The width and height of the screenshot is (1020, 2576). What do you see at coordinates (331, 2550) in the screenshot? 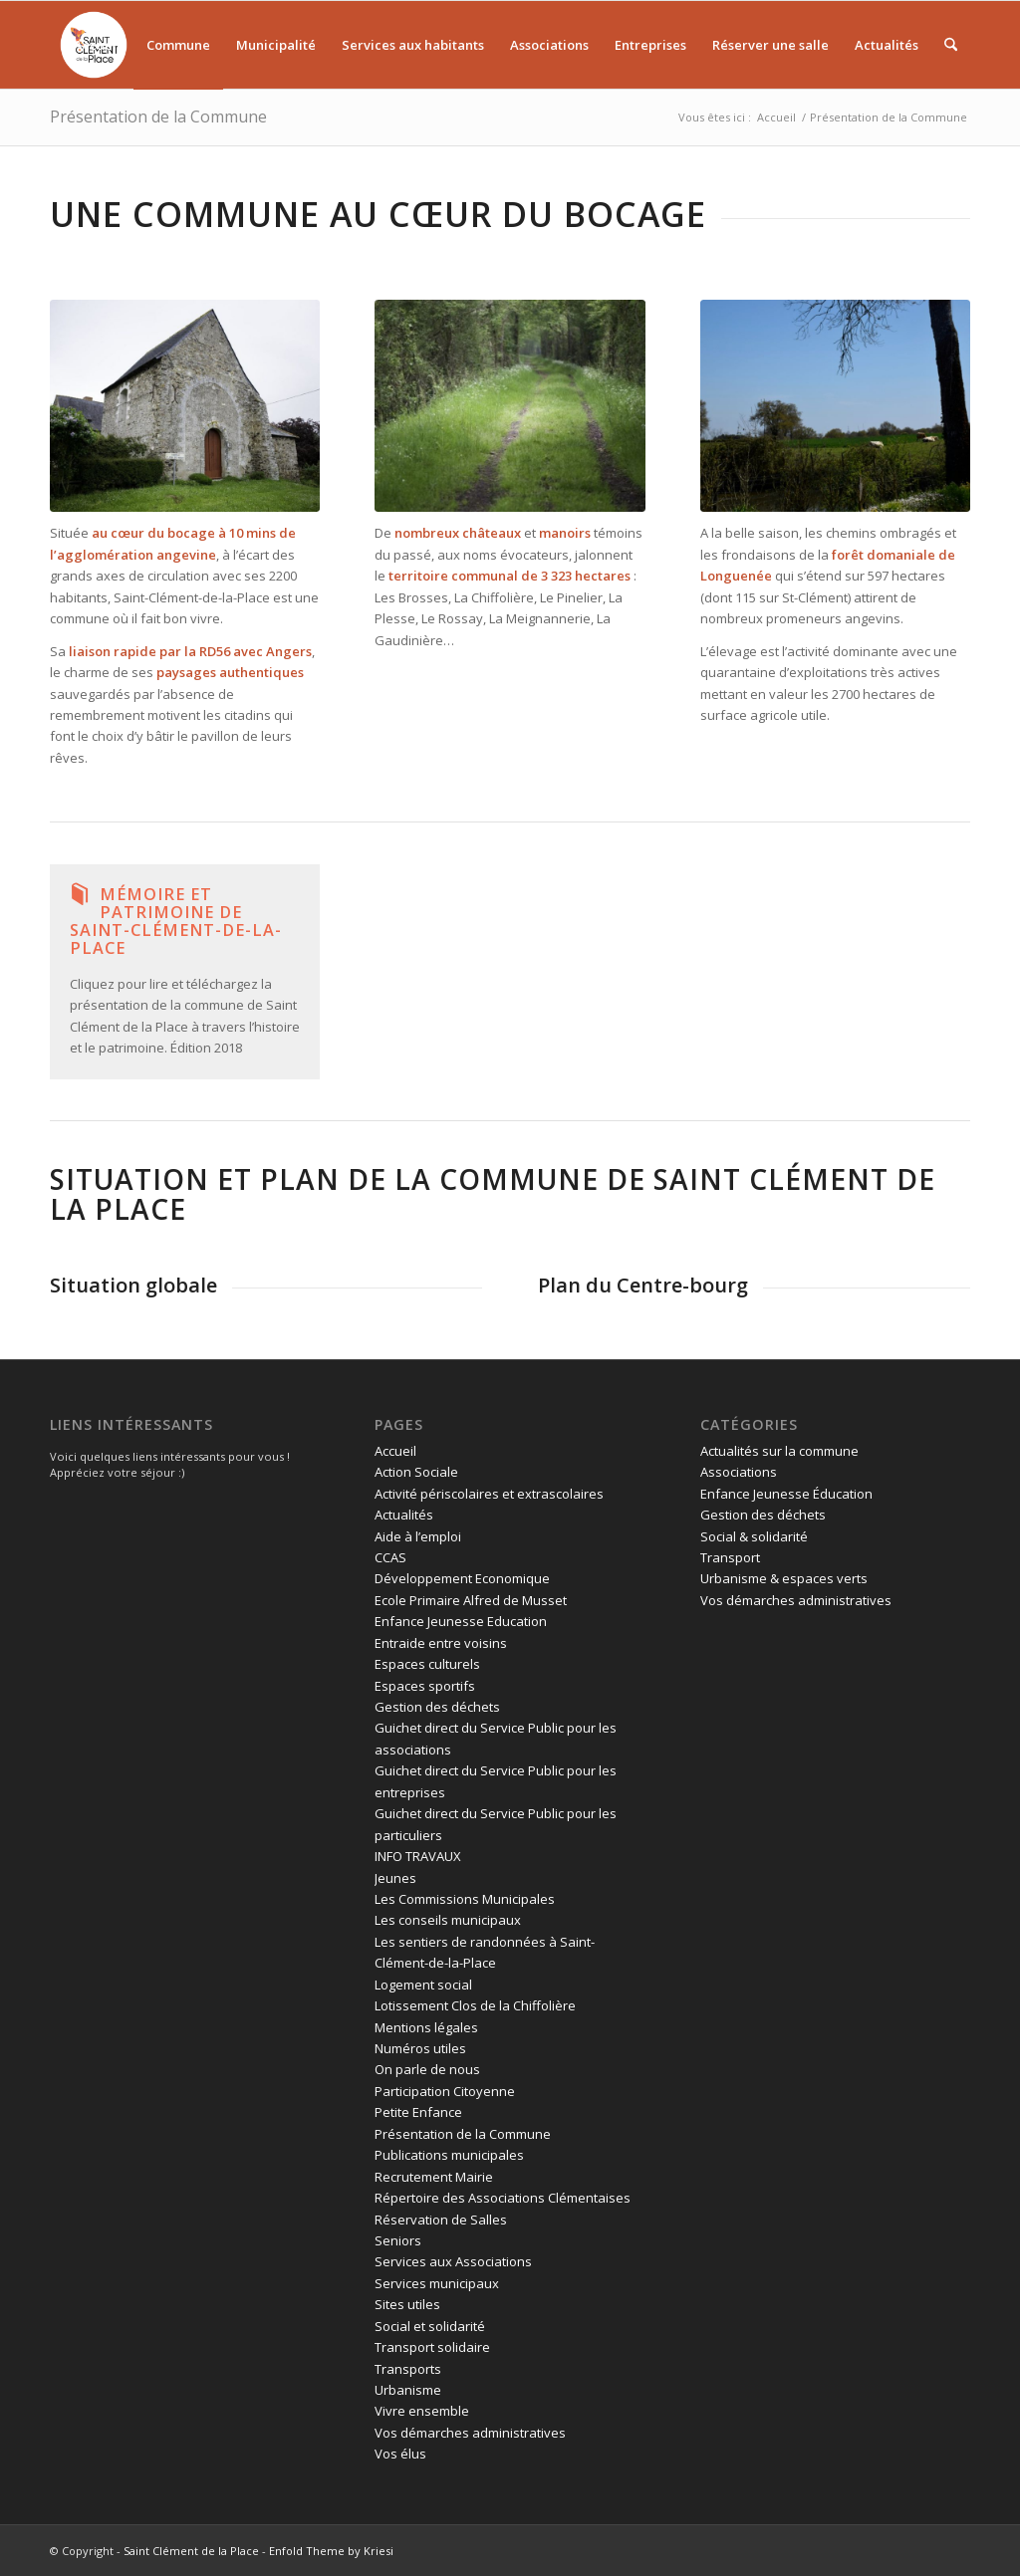
I see `Enfold Theme by Kriesi` at bounding box center [331, 2550].